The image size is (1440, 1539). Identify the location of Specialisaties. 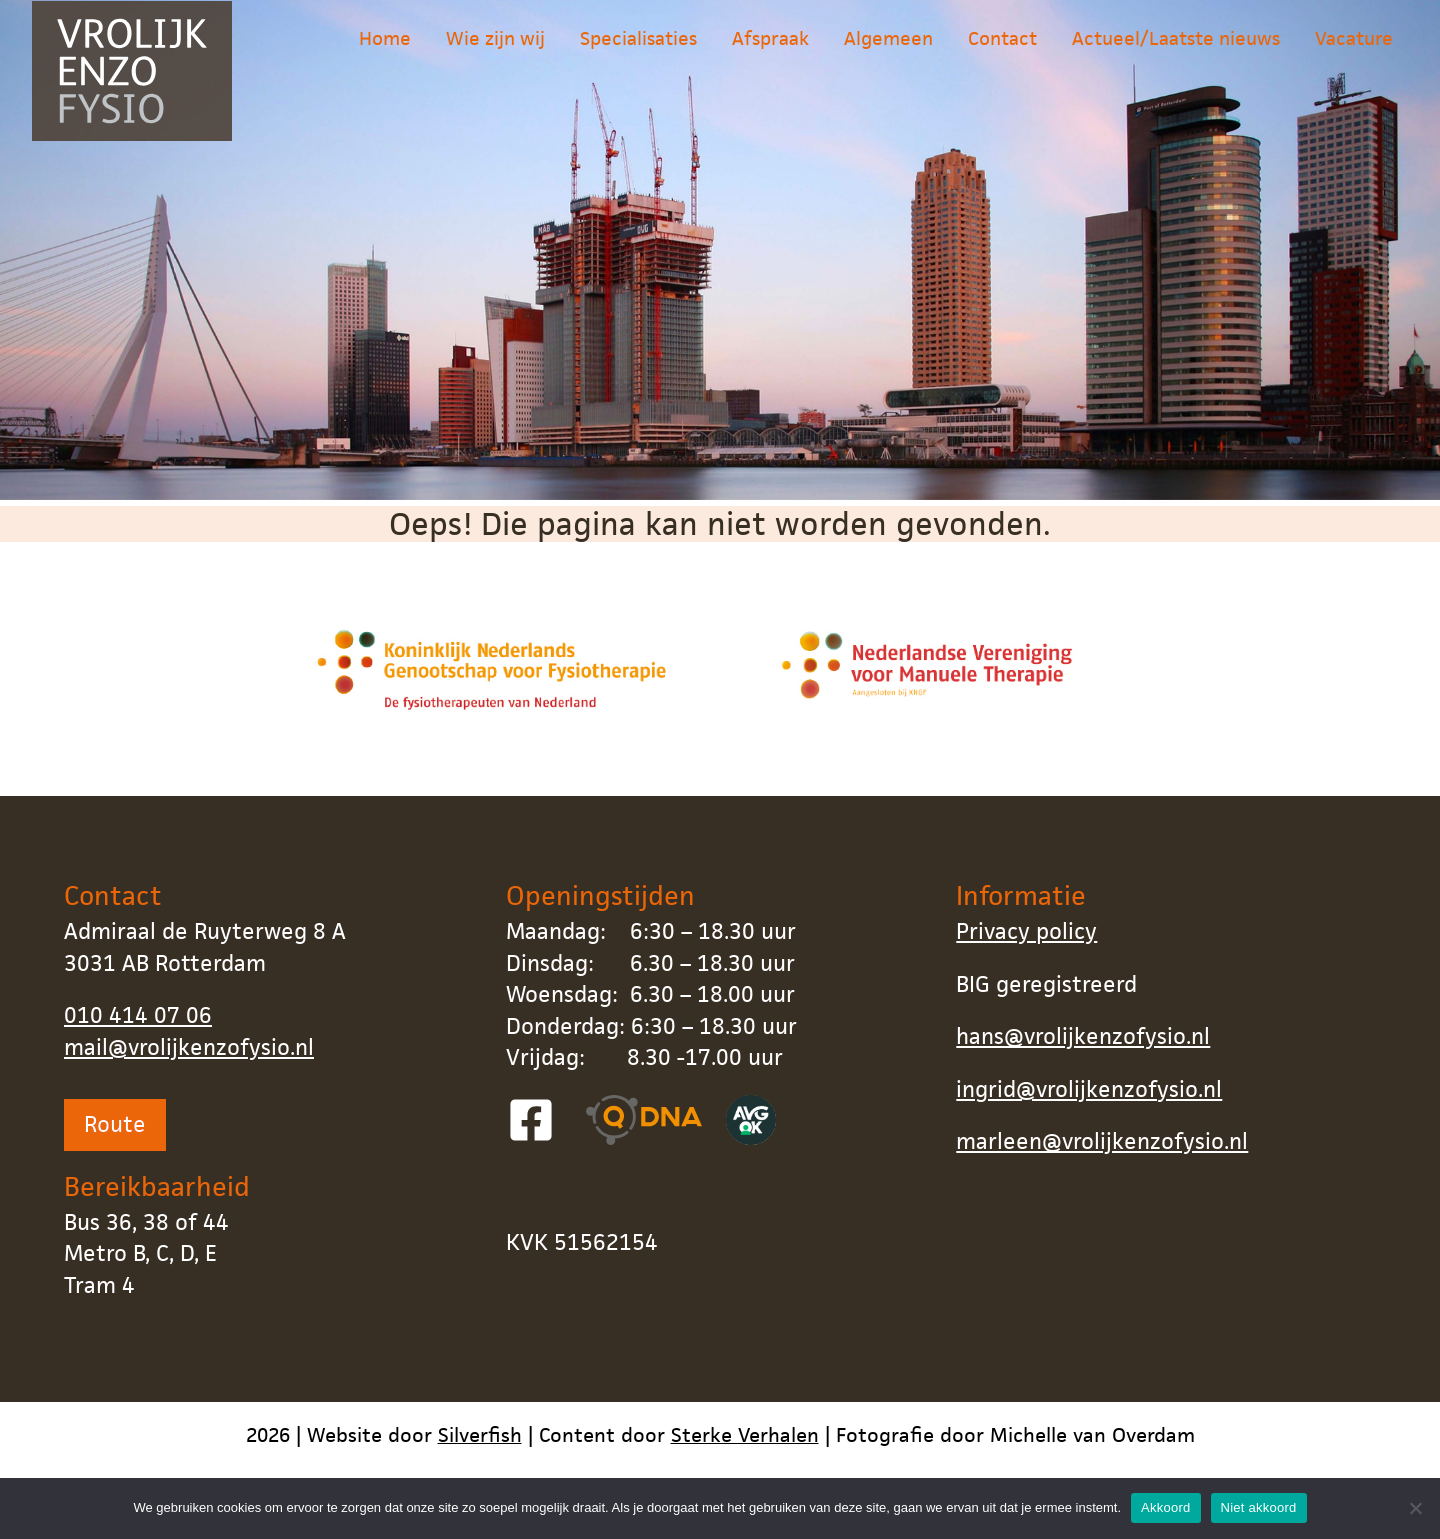
(638, 54).